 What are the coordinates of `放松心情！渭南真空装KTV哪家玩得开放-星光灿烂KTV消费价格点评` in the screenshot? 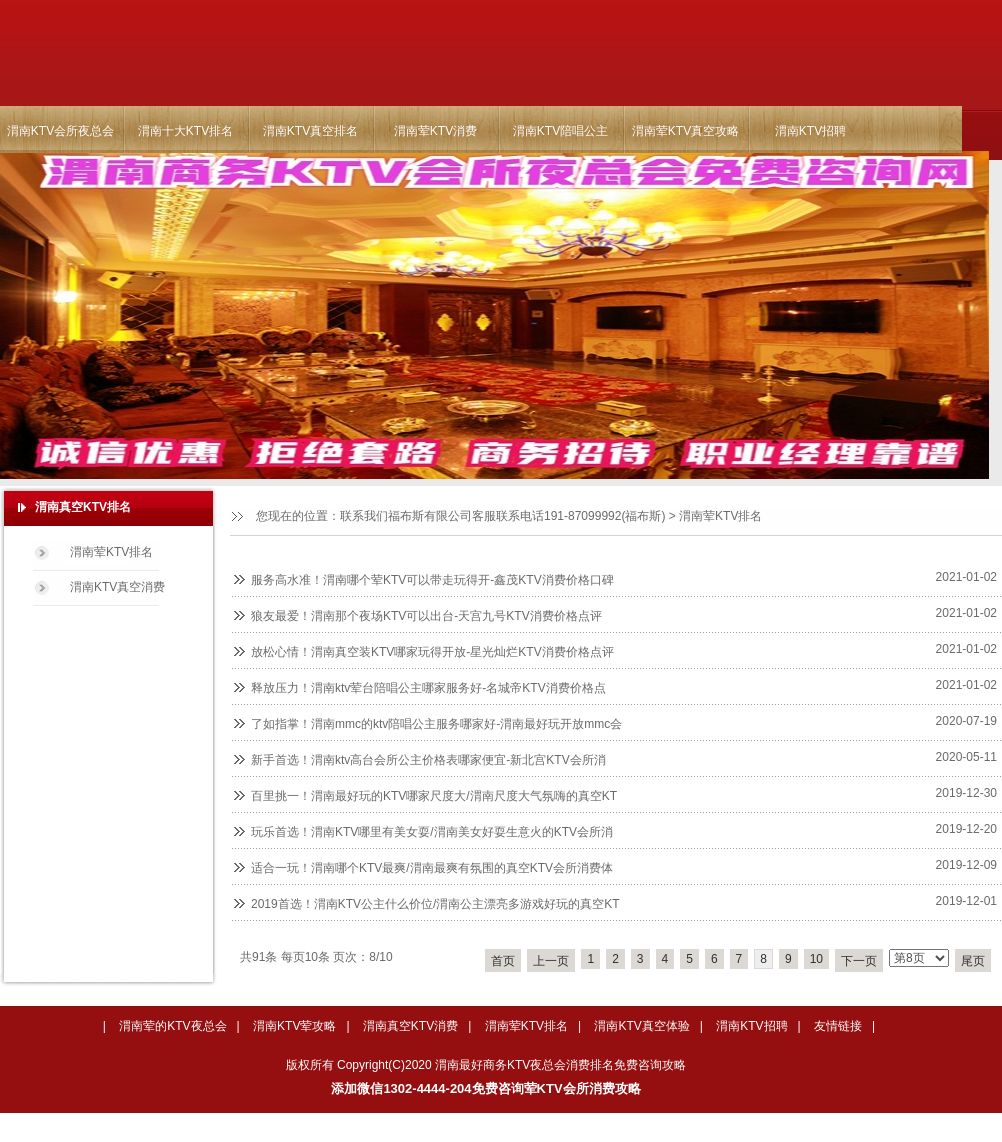 It's located at (432, 652).